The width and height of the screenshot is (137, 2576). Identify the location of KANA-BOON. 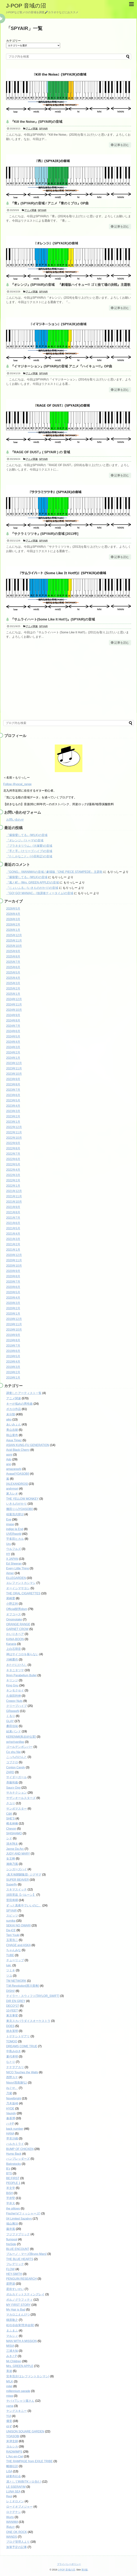
(15, 1639).